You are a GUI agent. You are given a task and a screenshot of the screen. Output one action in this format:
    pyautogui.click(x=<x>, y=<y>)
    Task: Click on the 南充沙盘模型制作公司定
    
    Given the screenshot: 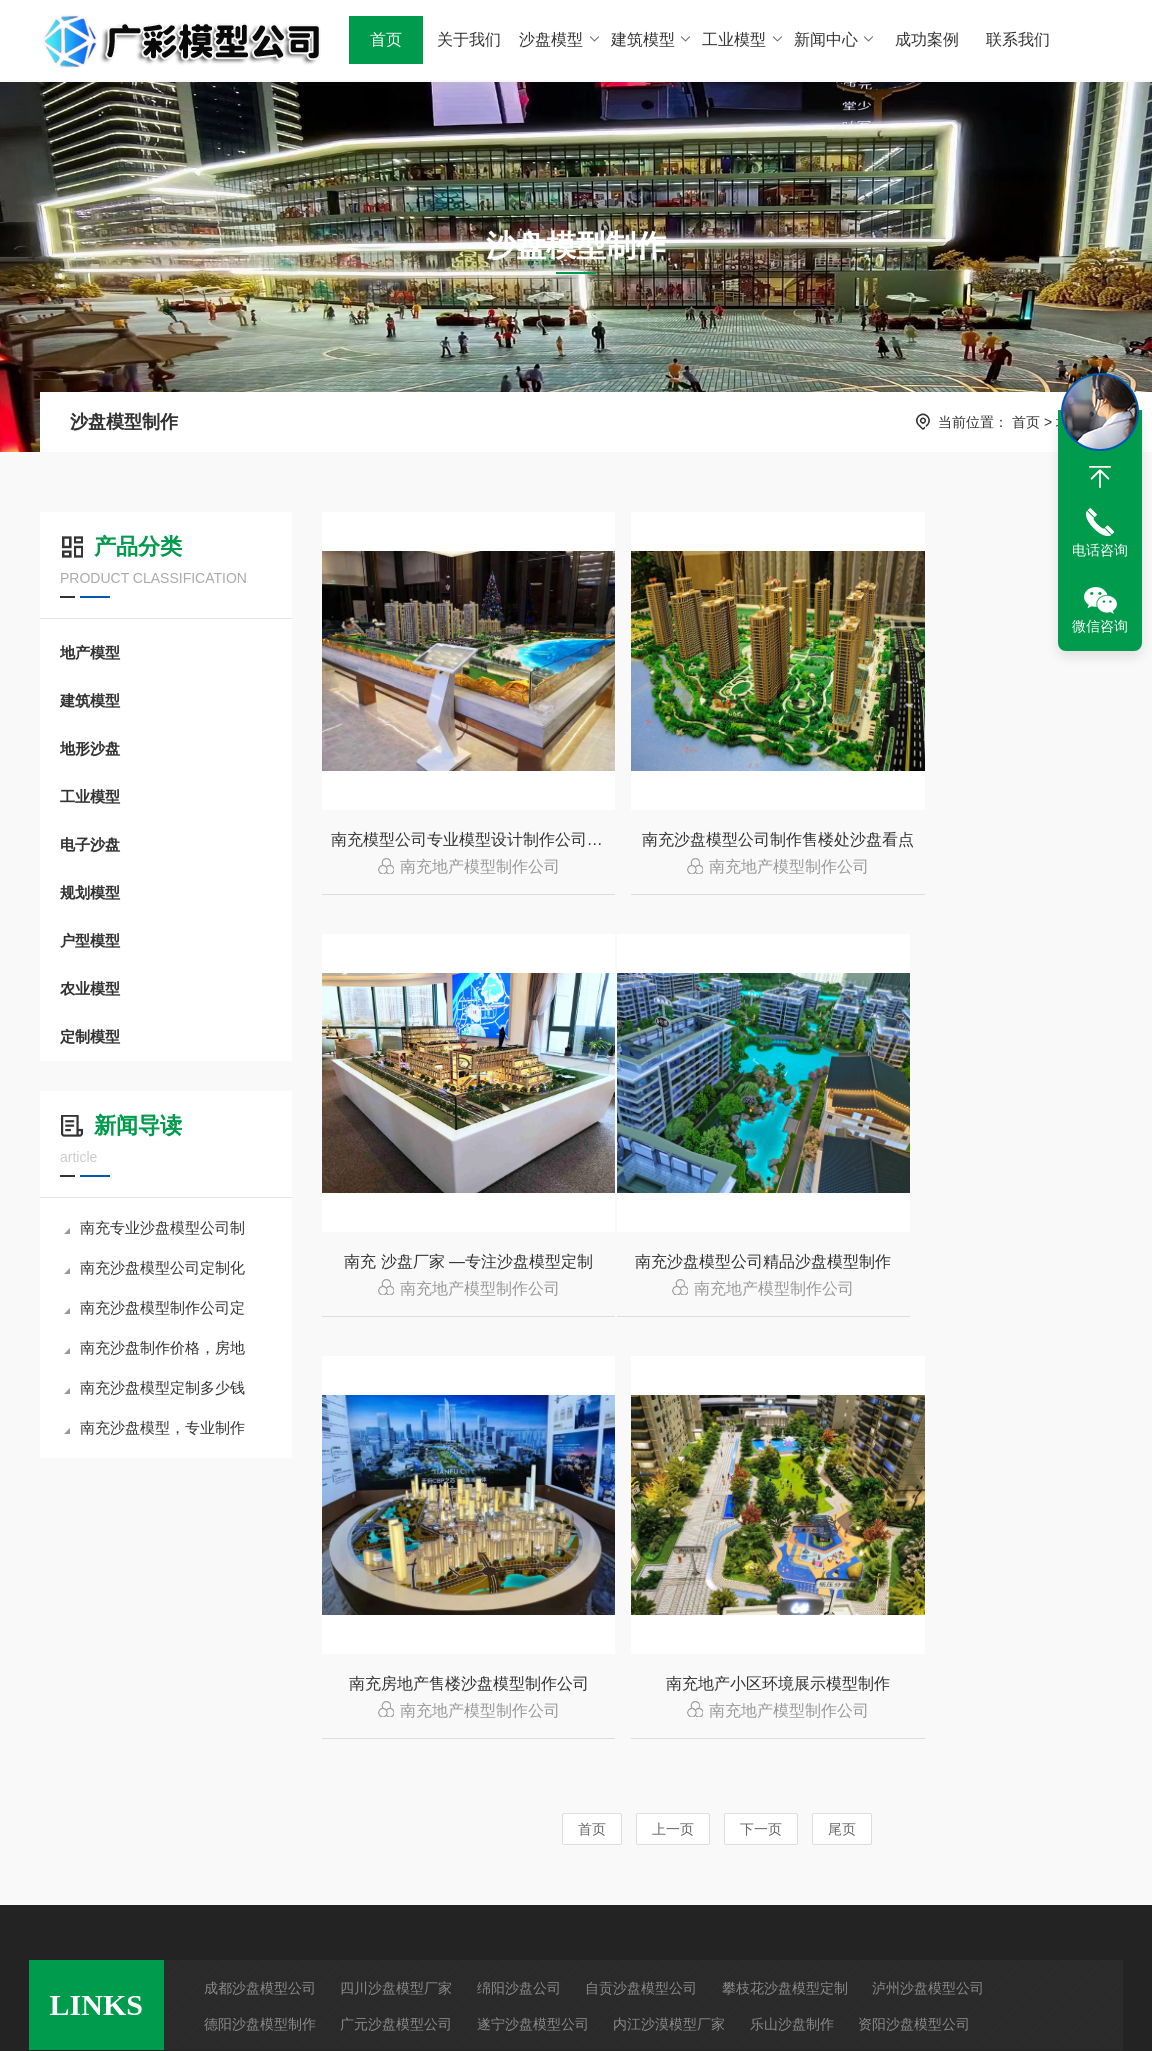 What is the action you would take?
    pyautogui.click(x=154, y=1307)
    